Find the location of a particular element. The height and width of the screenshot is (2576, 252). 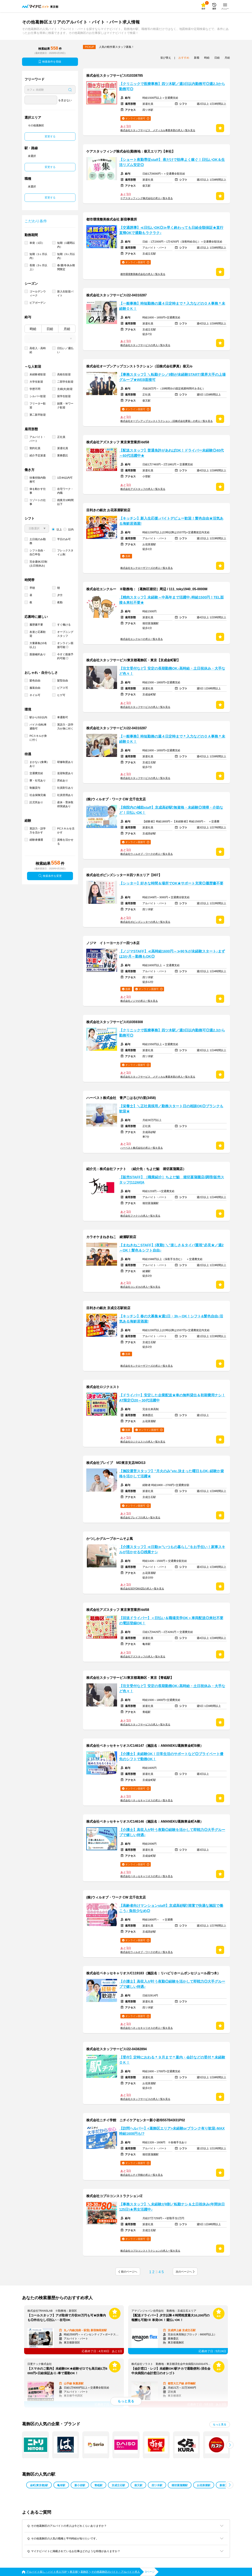

英語力・語学力を活かす is located at coordinates (38, 830).